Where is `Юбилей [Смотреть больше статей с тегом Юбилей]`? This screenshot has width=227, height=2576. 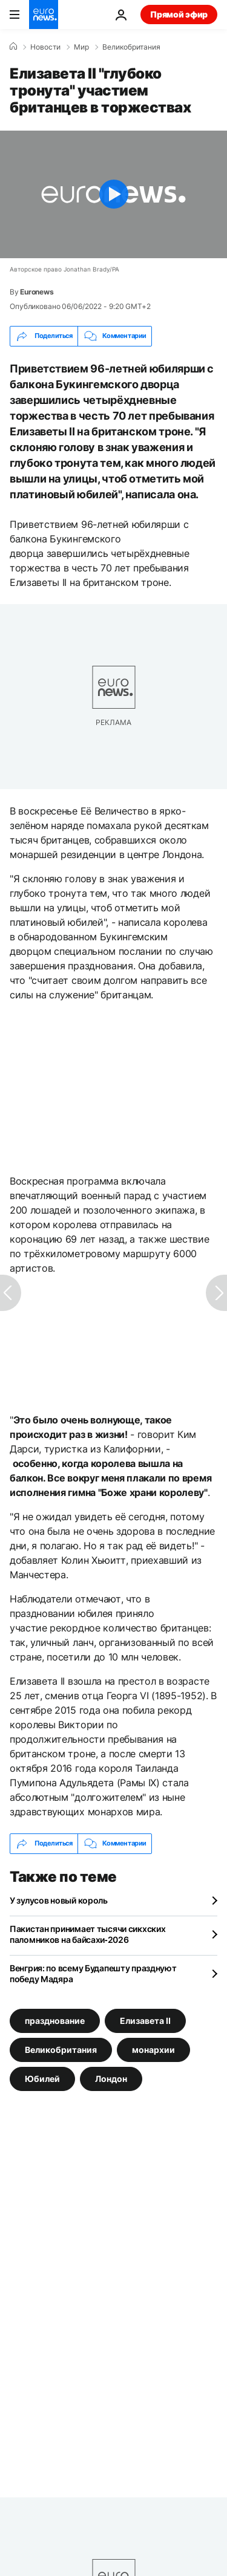
Юбилей [Смотреть больше статей с тегом Юбилей] is located at coordinates (42, 2078).